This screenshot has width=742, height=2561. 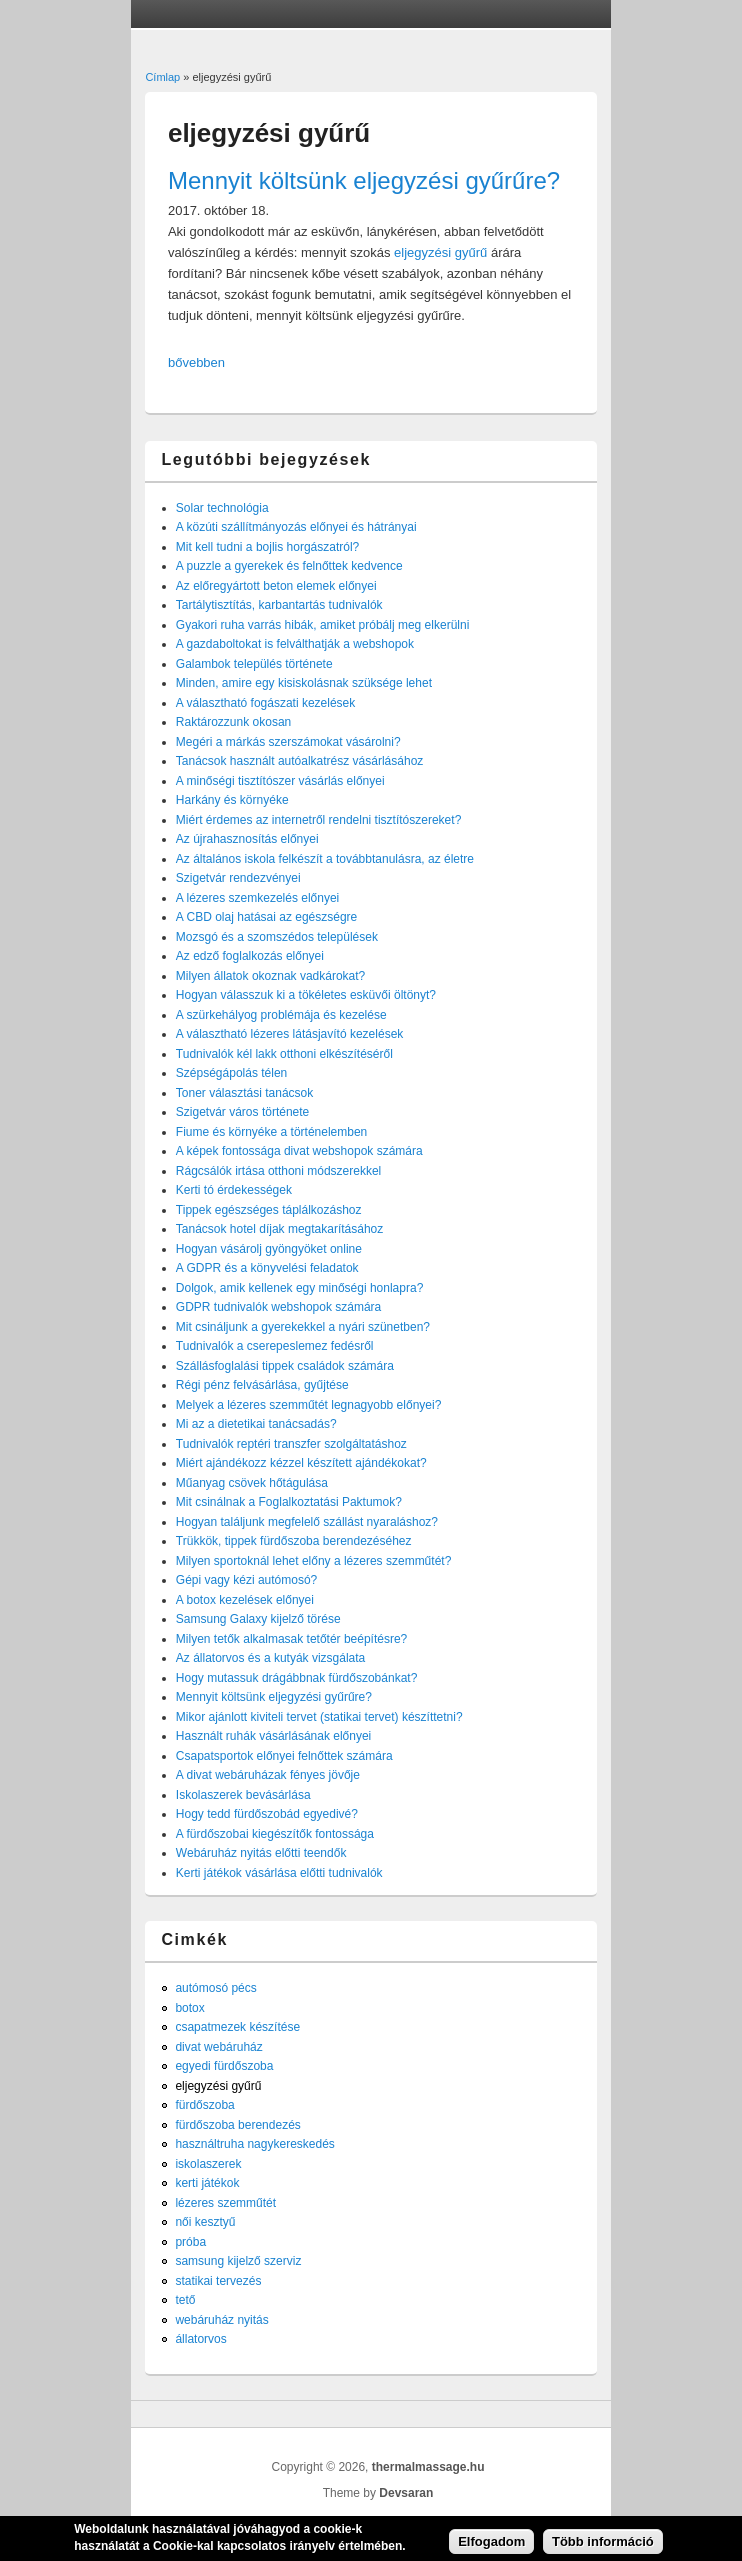 I want to click on Az általános iskola felkészít a továbbtanulásra, az életre, so click(x=325, y=859).